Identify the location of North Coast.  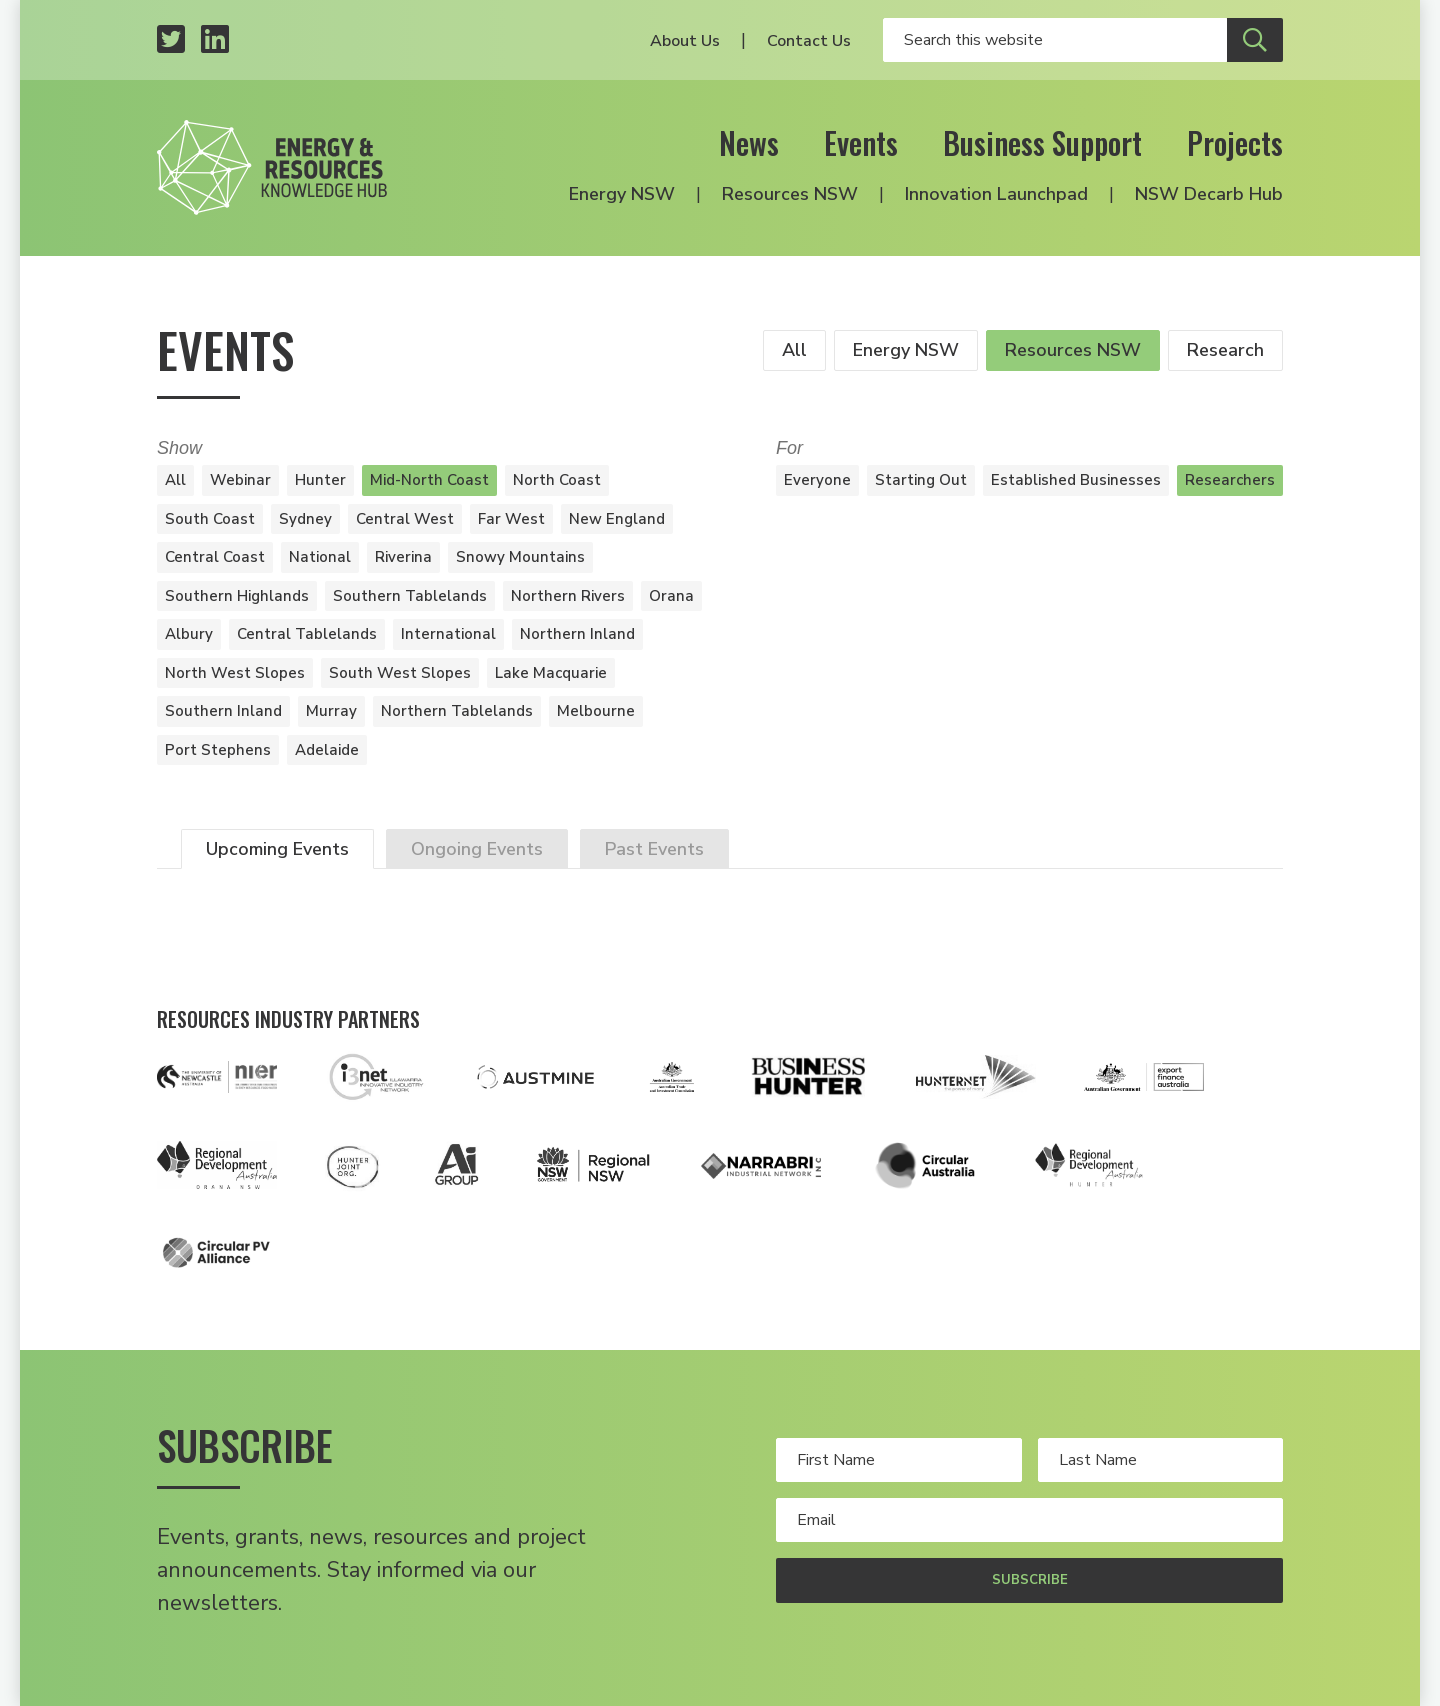
(557, 480).